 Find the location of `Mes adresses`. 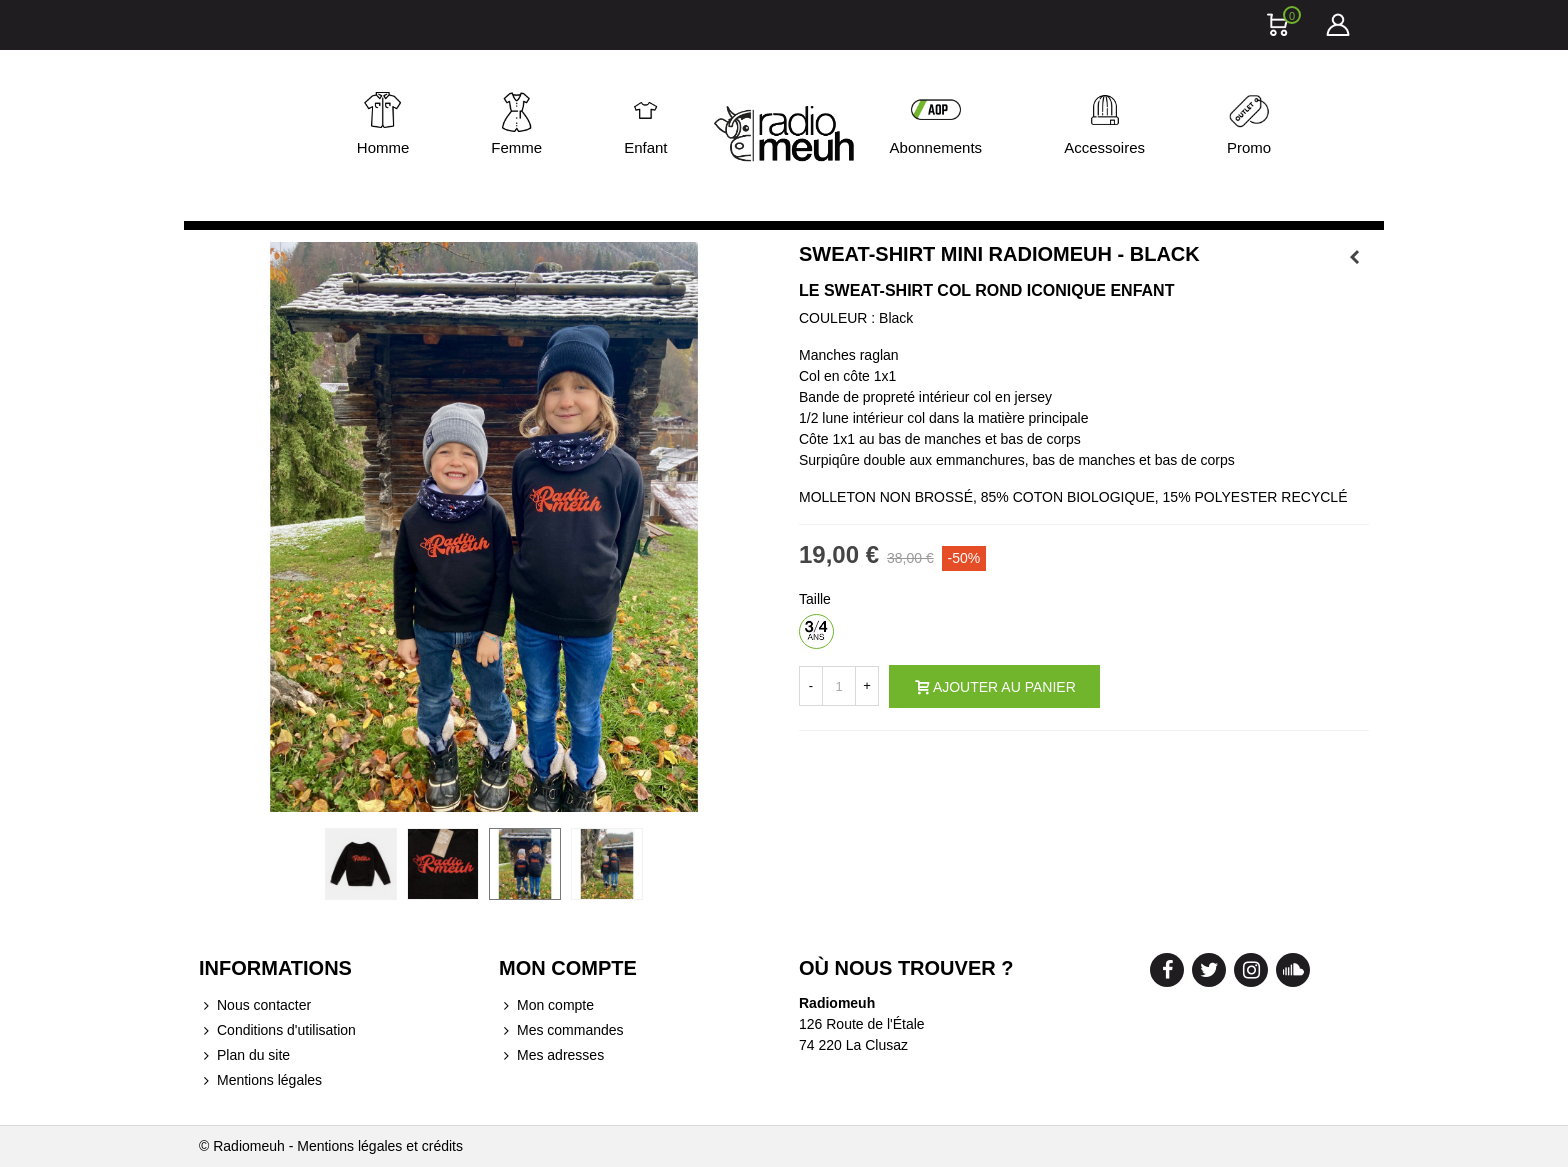

Mes adresses is located at coordinates (551, 1055).